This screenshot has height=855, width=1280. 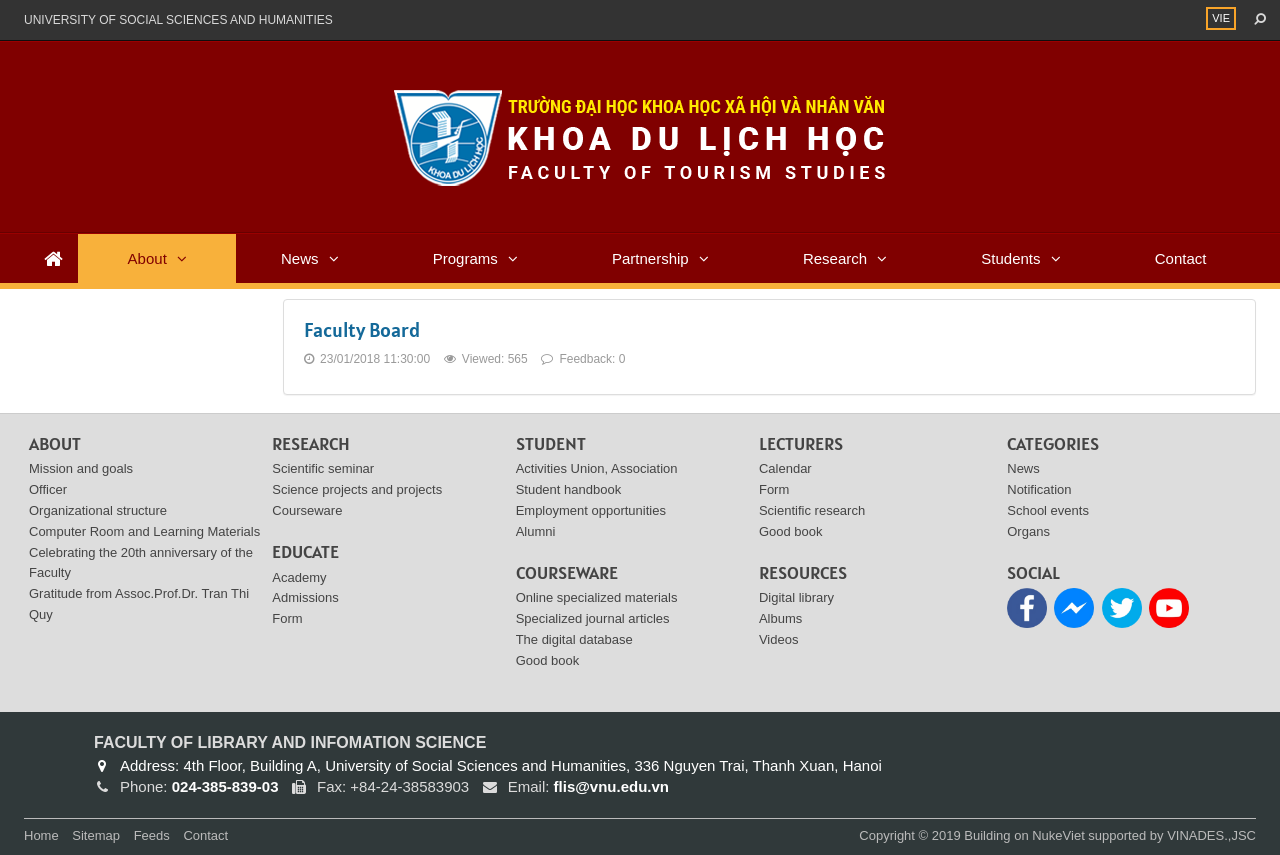 What do you see at coordinates (147, 258) in the screenshot?
I see `About` at bounding box center [147, 258].